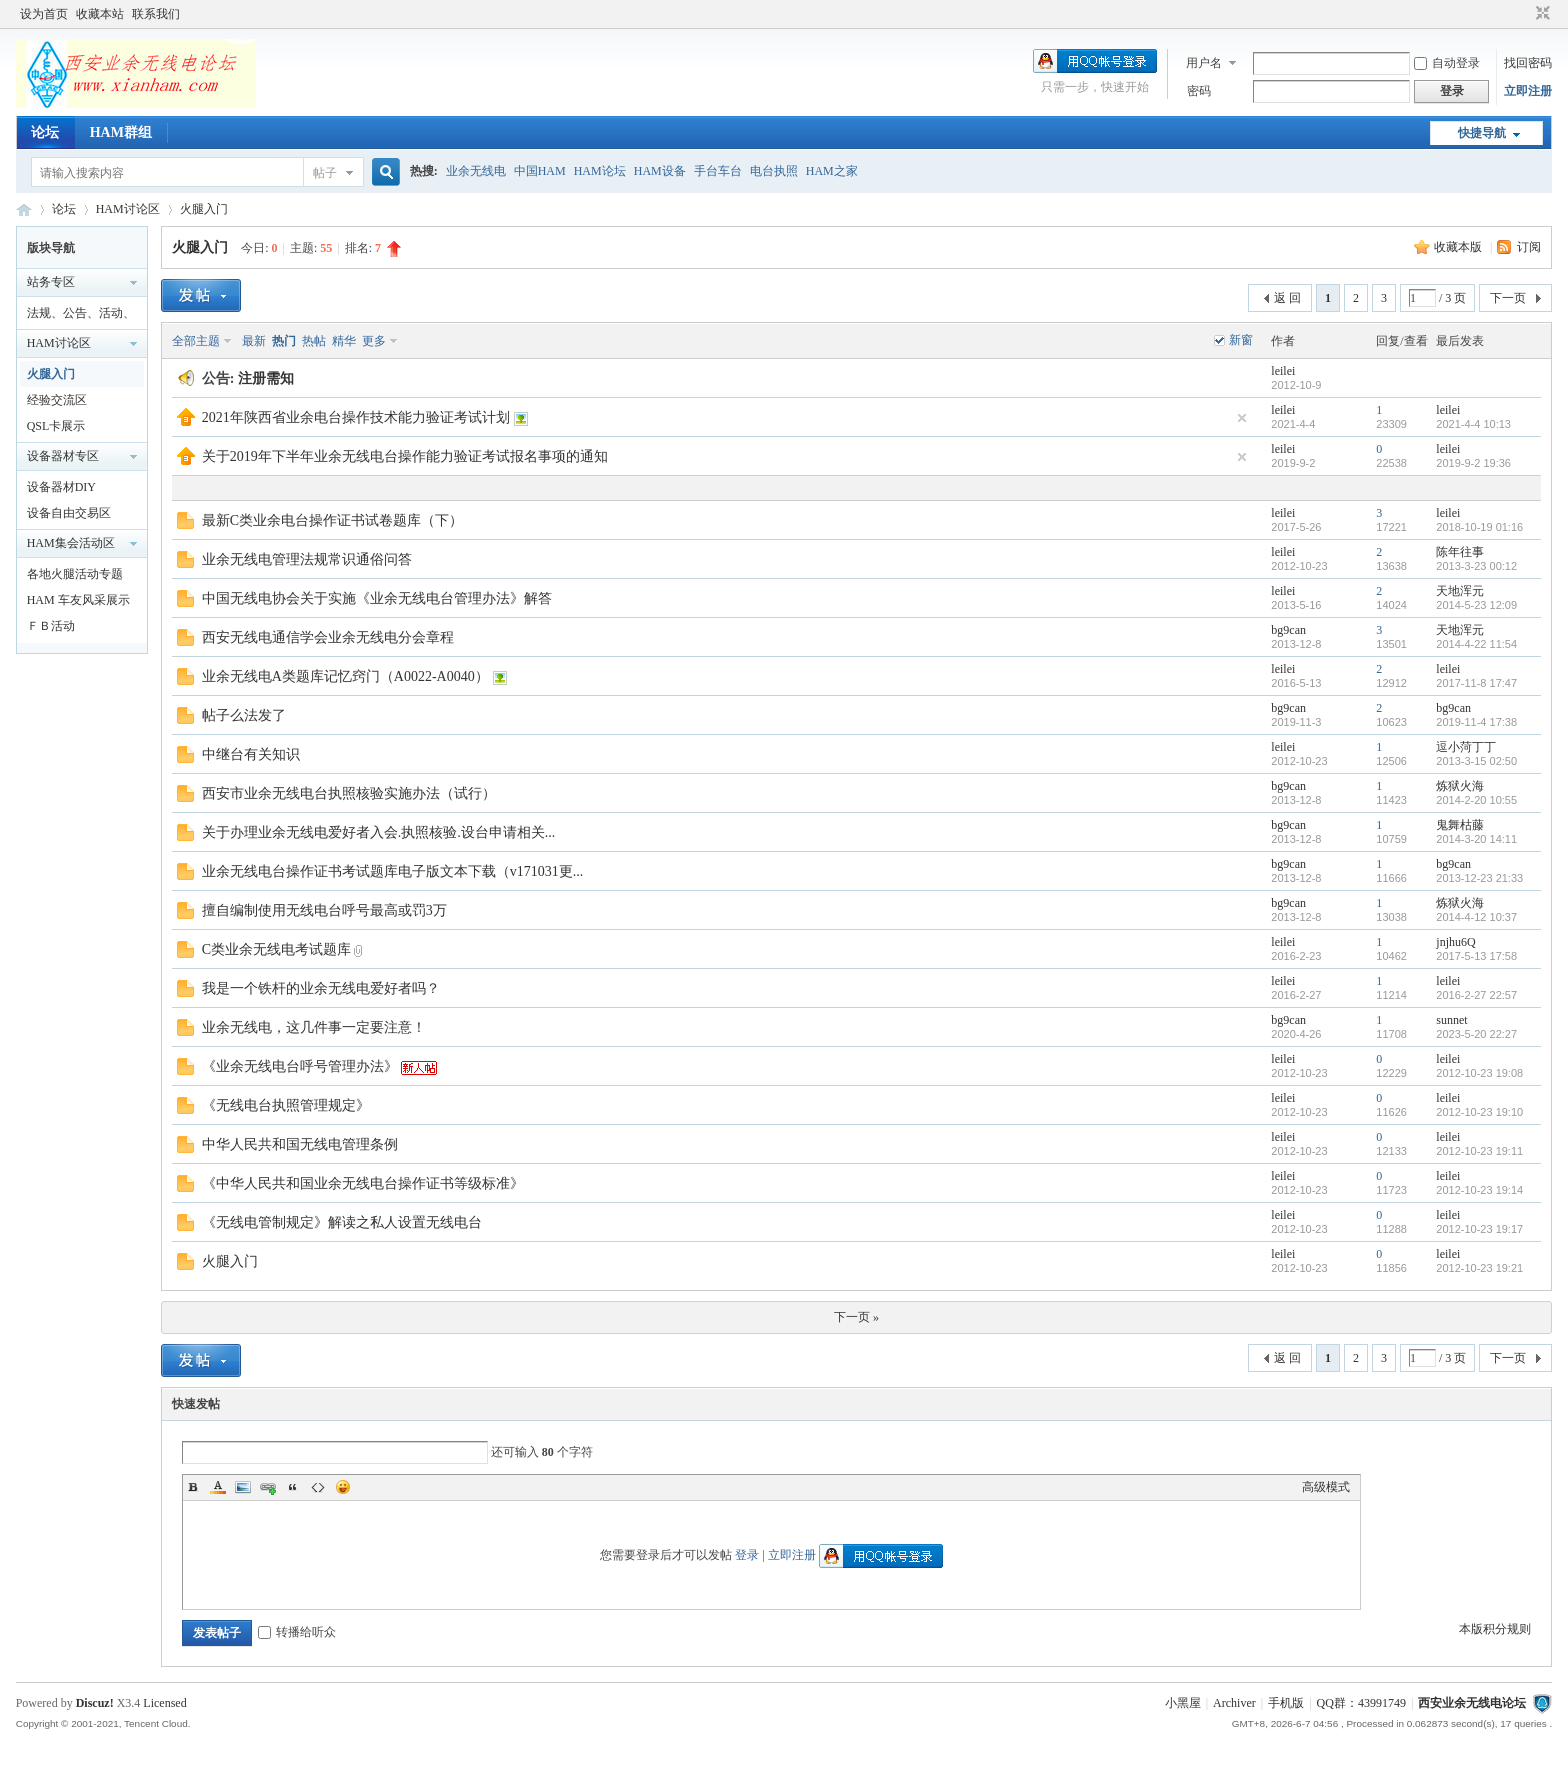  What do you see at coordinates (321, 988) in the screenshot?
I see `我是一个铁杆的业余无线电爱好者吗？` at bounding box center [321, 988].